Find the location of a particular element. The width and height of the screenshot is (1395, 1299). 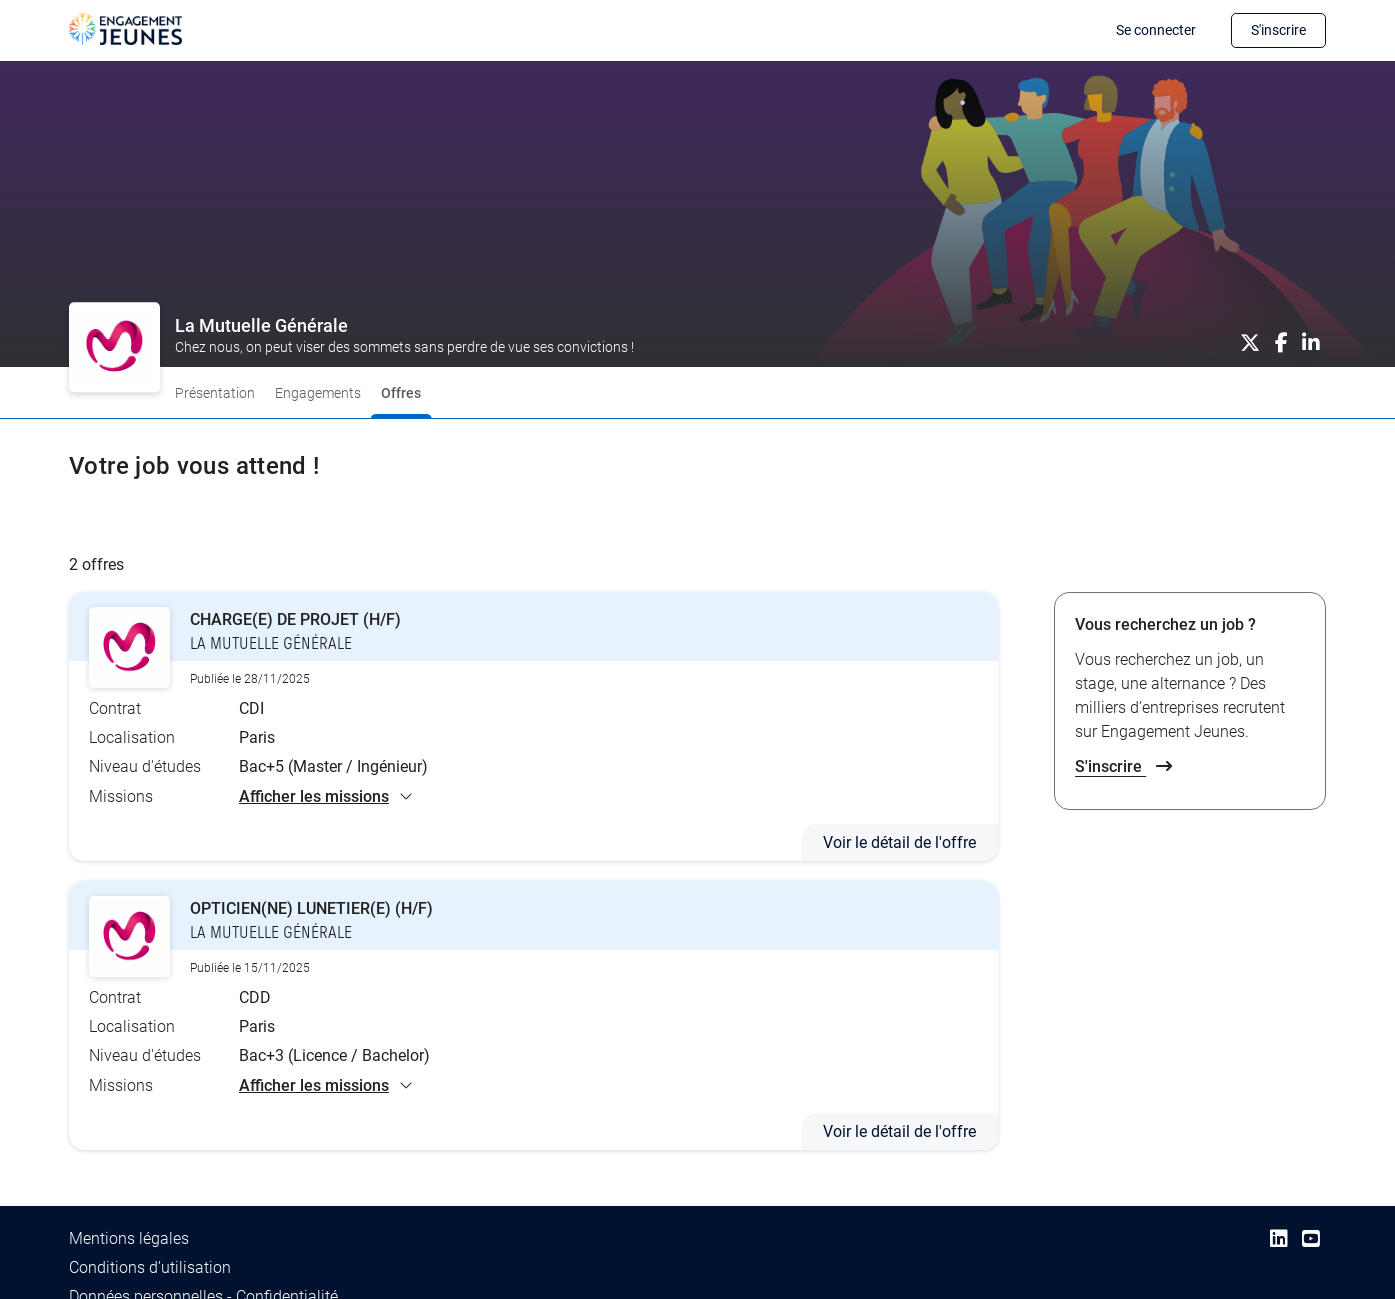

Mentions légales is located at coordinates (129, 1237).